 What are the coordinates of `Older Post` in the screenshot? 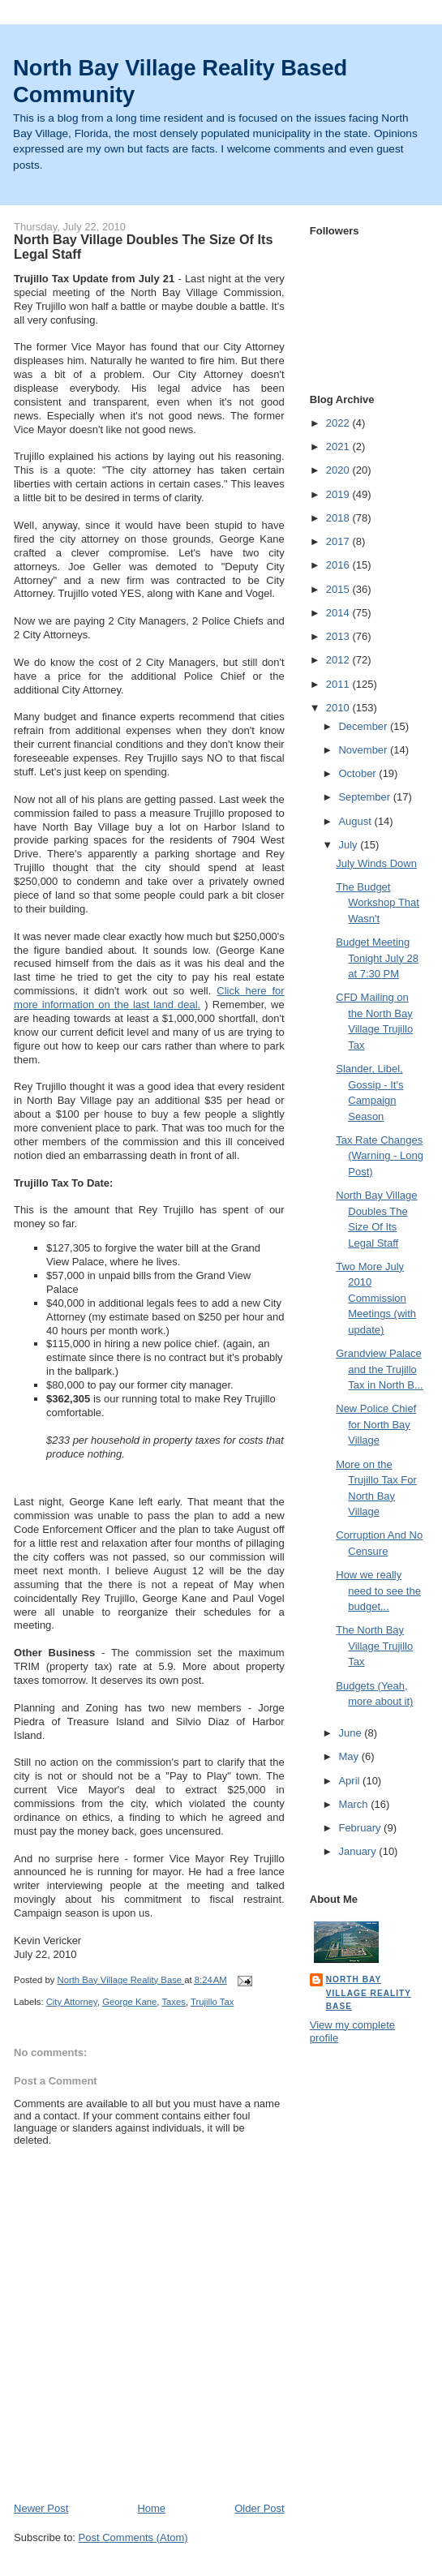 It's located at (259, 2508).